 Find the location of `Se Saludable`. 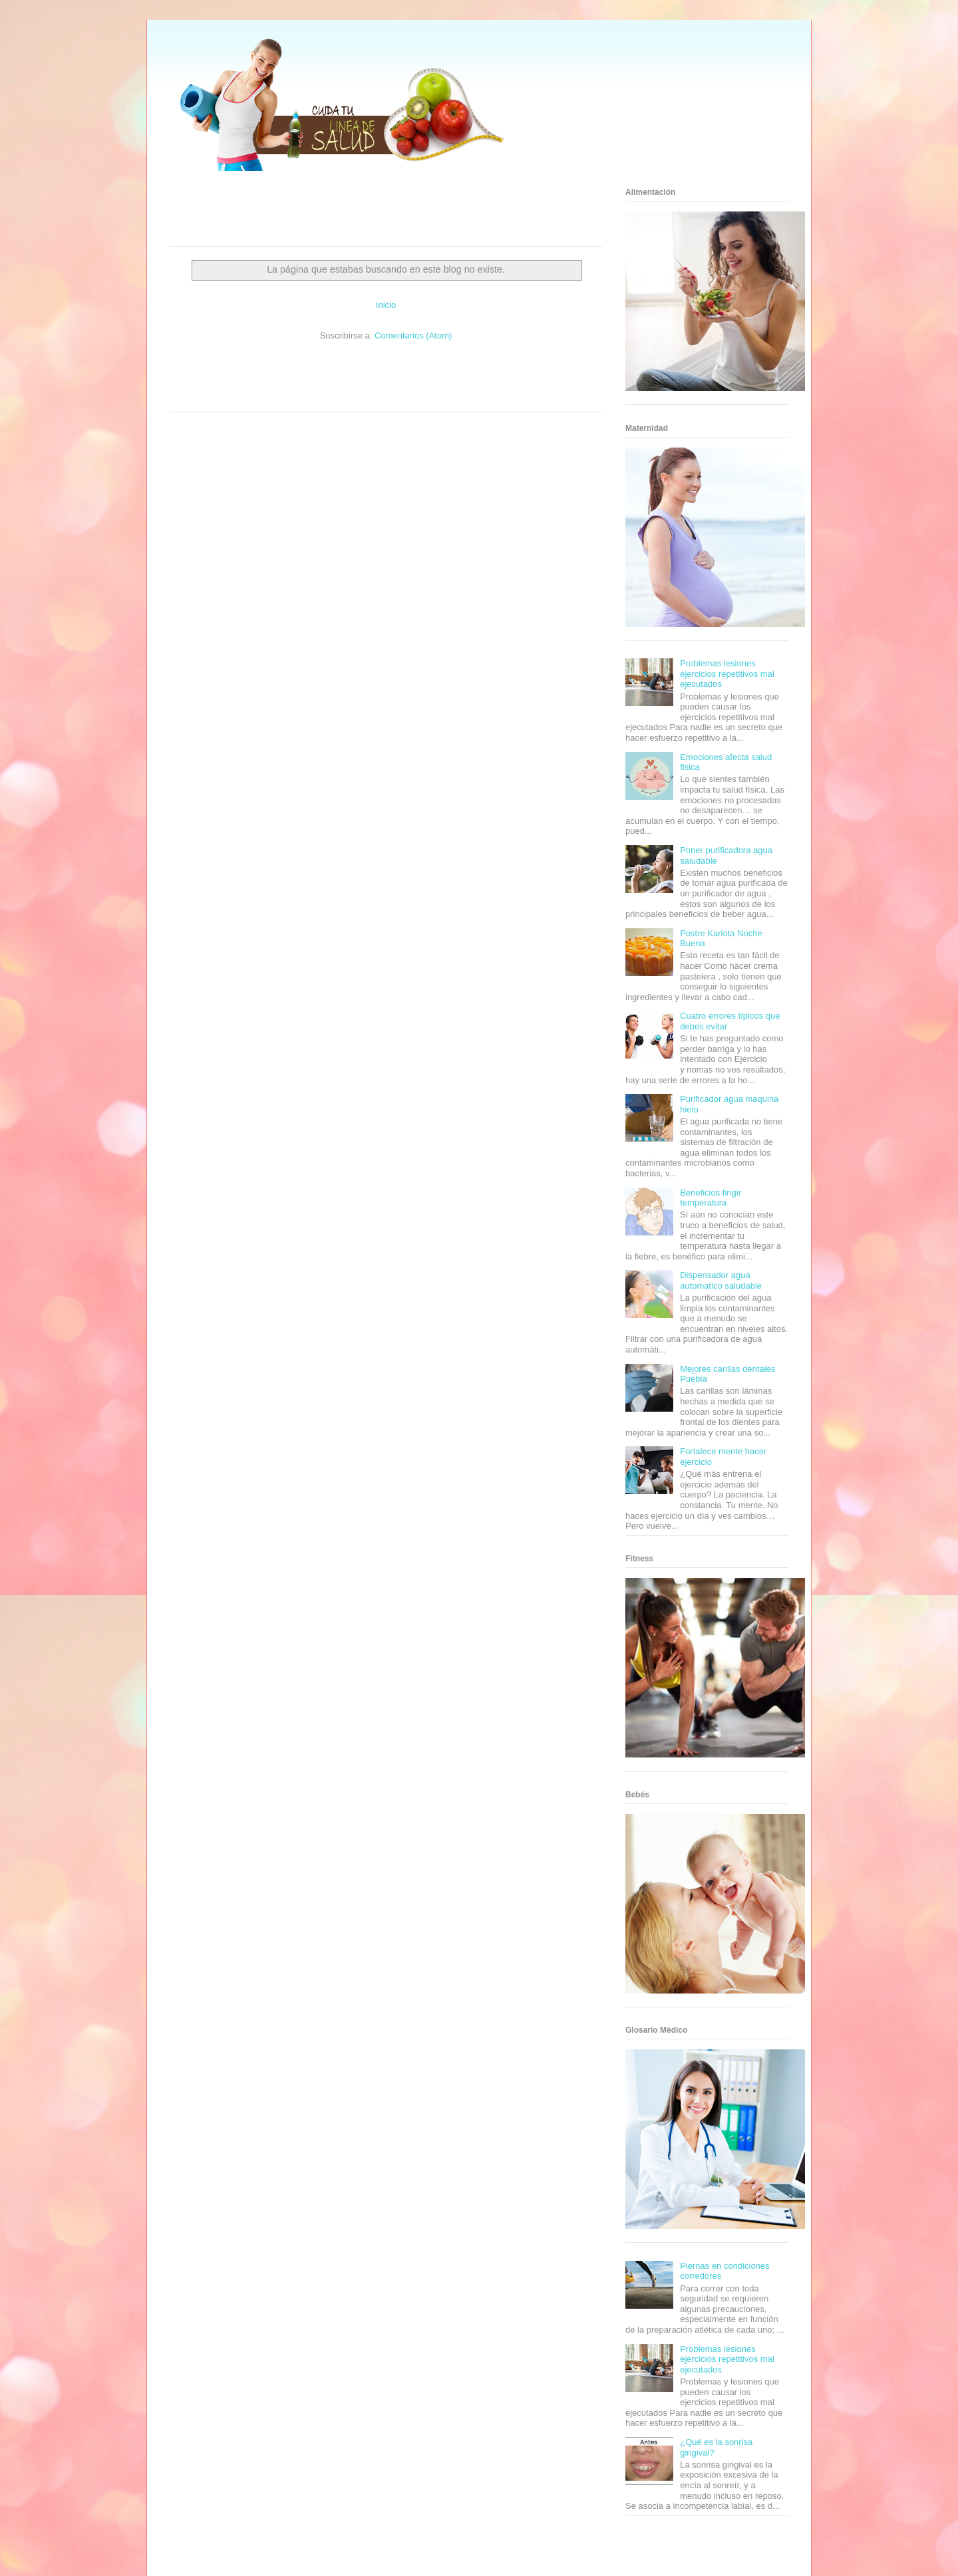

Se Saludable is located at coordinates (275, 396).